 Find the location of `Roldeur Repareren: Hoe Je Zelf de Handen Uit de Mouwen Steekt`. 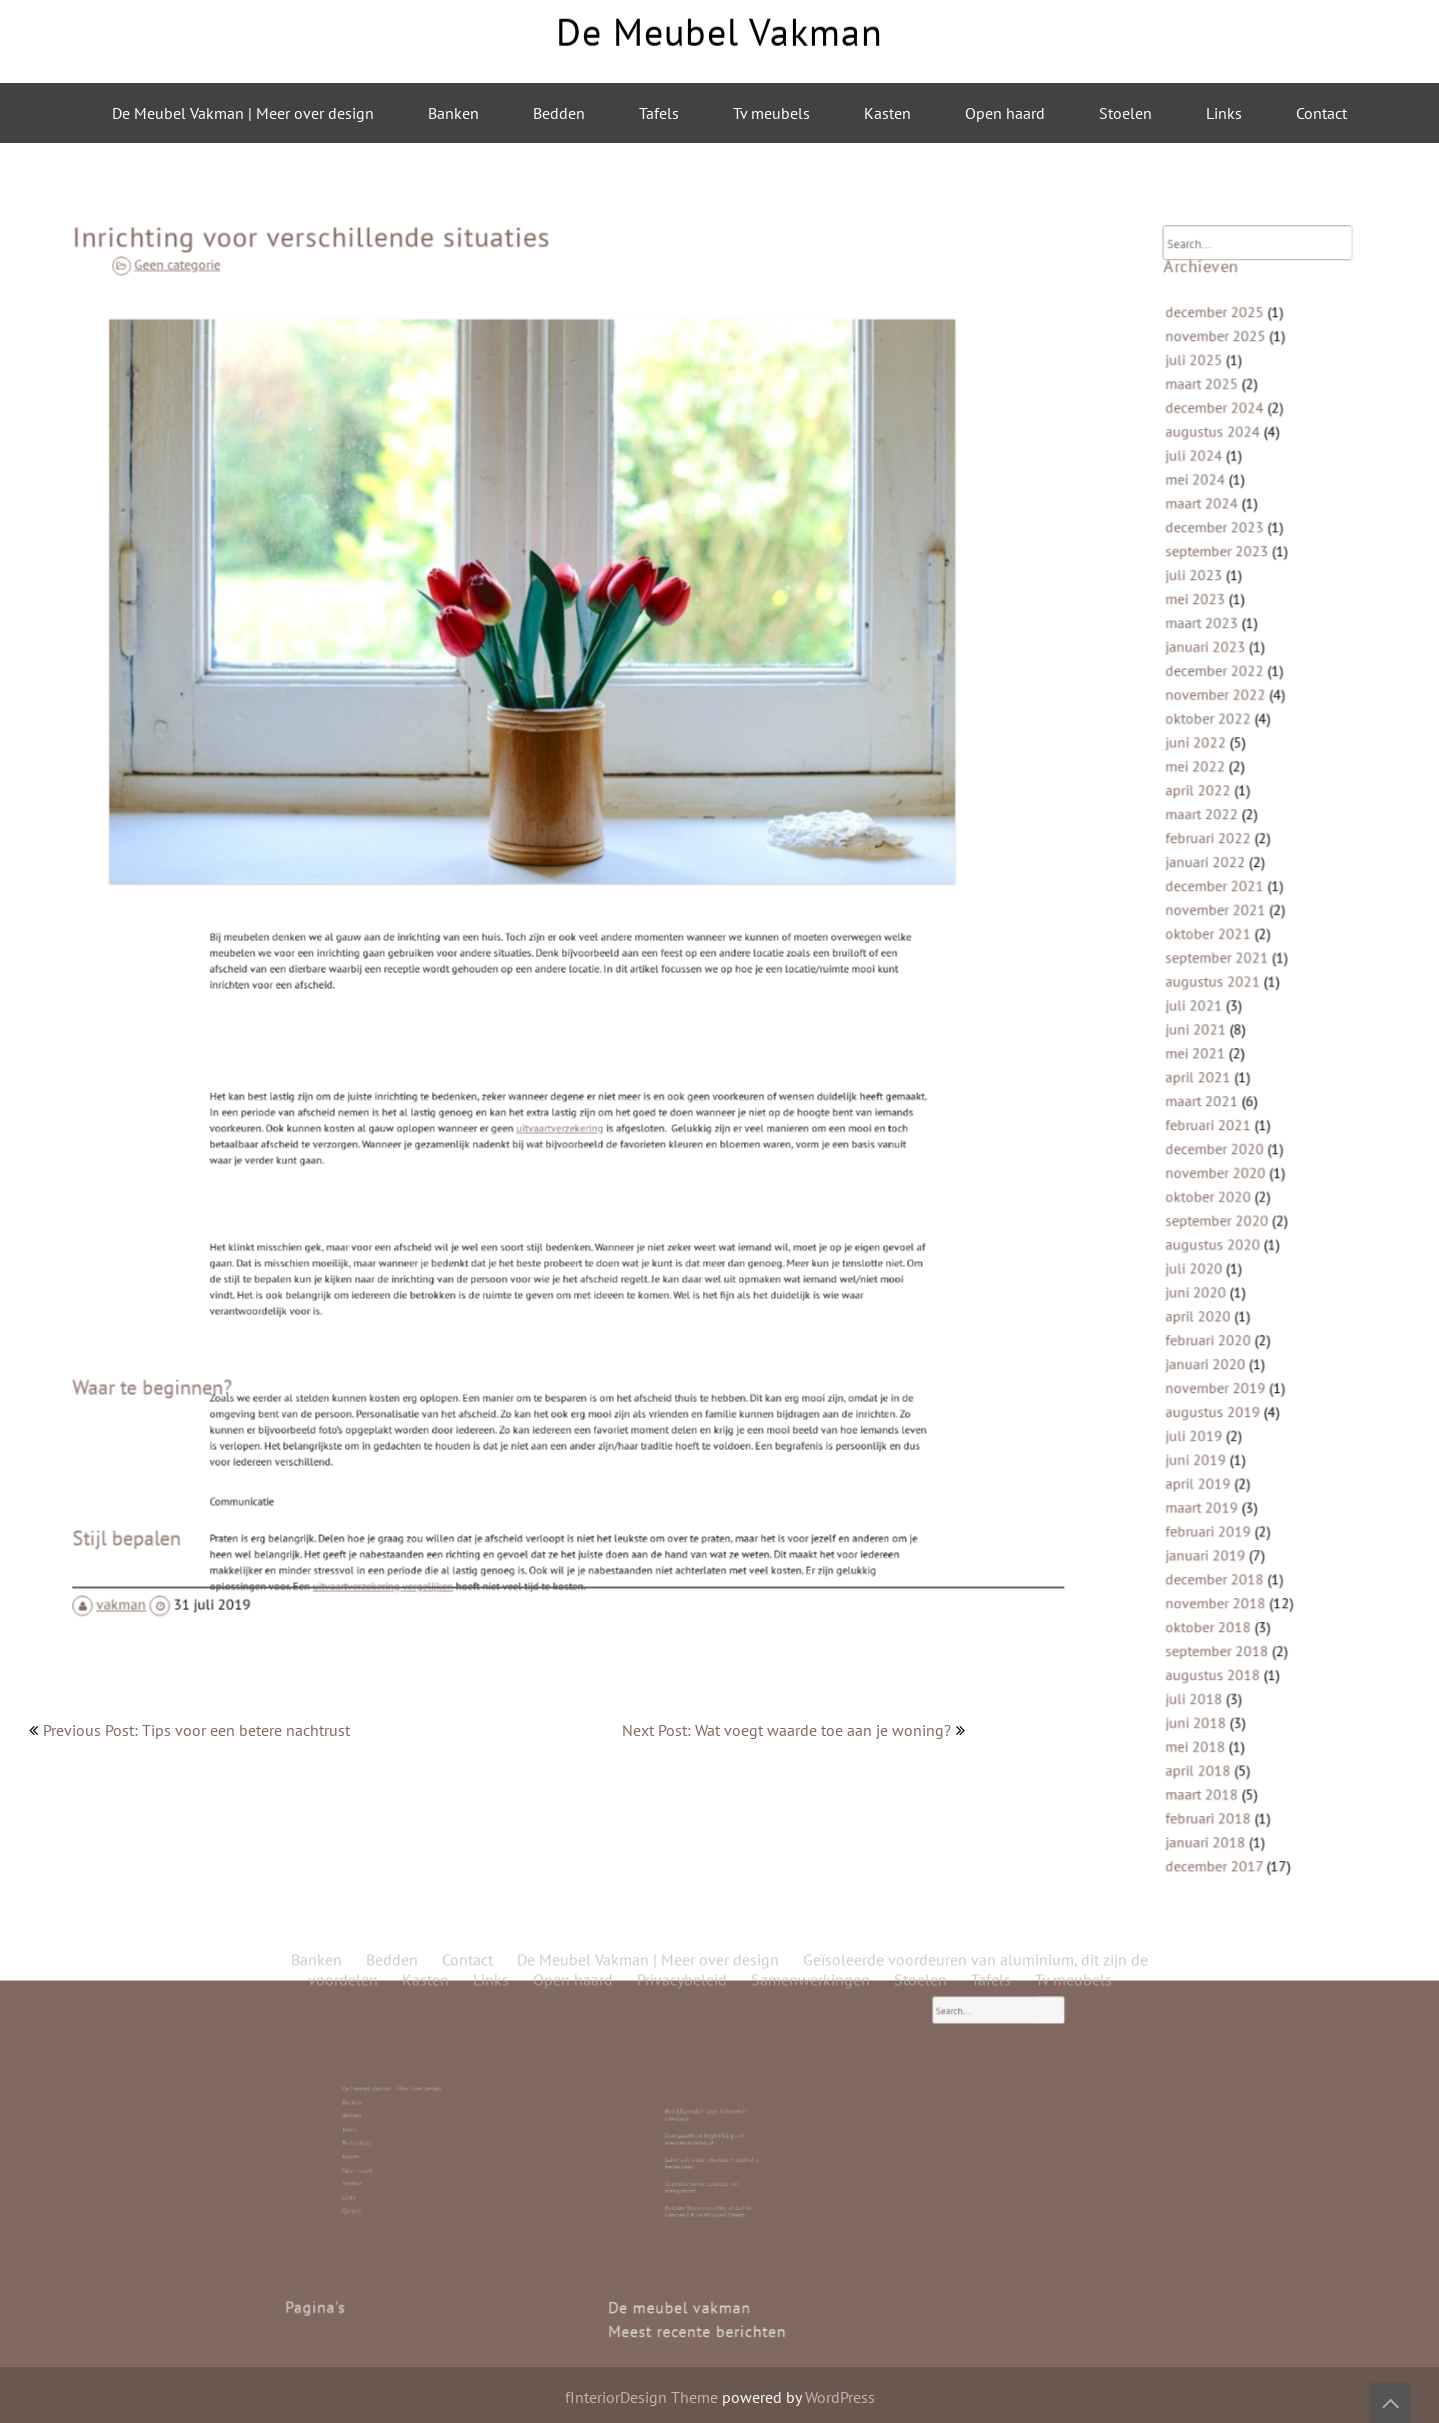

Roldeur Repareren: Hoe Je Zelf de Handen Uit de Mouwen Steekt is located at coordinates (713, 2168).